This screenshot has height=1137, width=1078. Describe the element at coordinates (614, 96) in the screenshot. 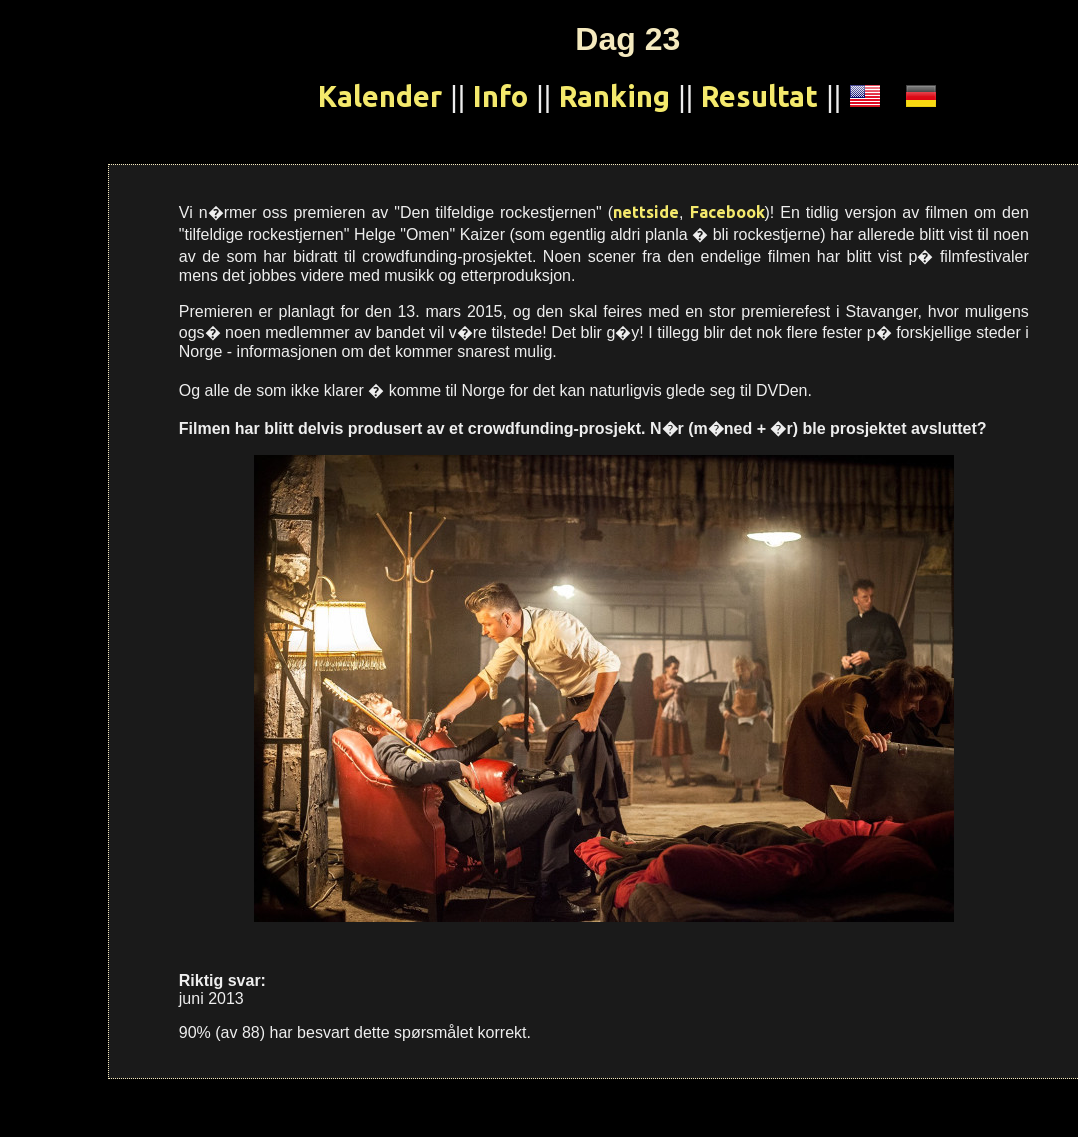

I see `Ranking` at that location.